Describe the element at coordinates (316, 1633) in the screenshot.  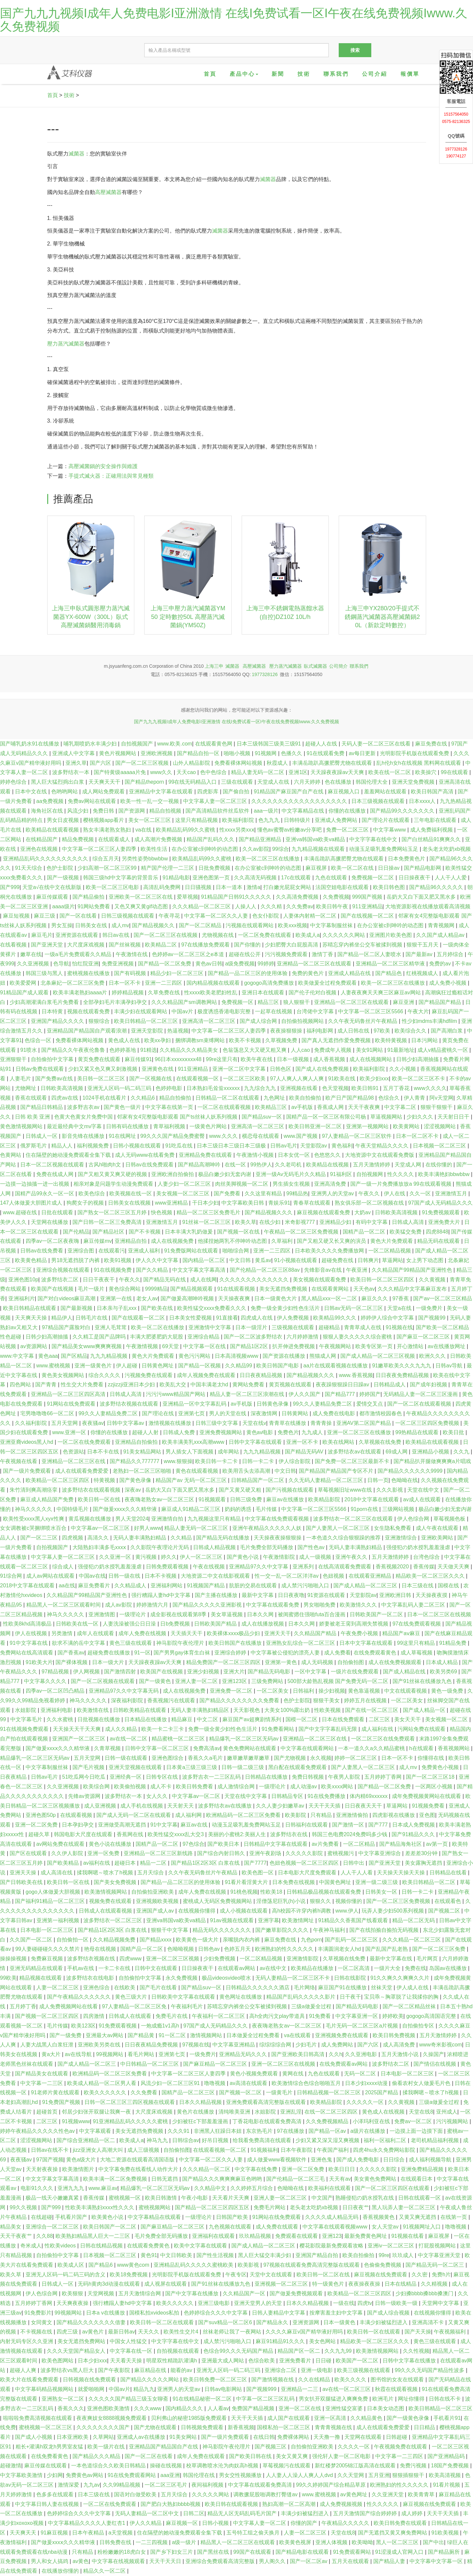
I see `久久精品国产精品` at that location.